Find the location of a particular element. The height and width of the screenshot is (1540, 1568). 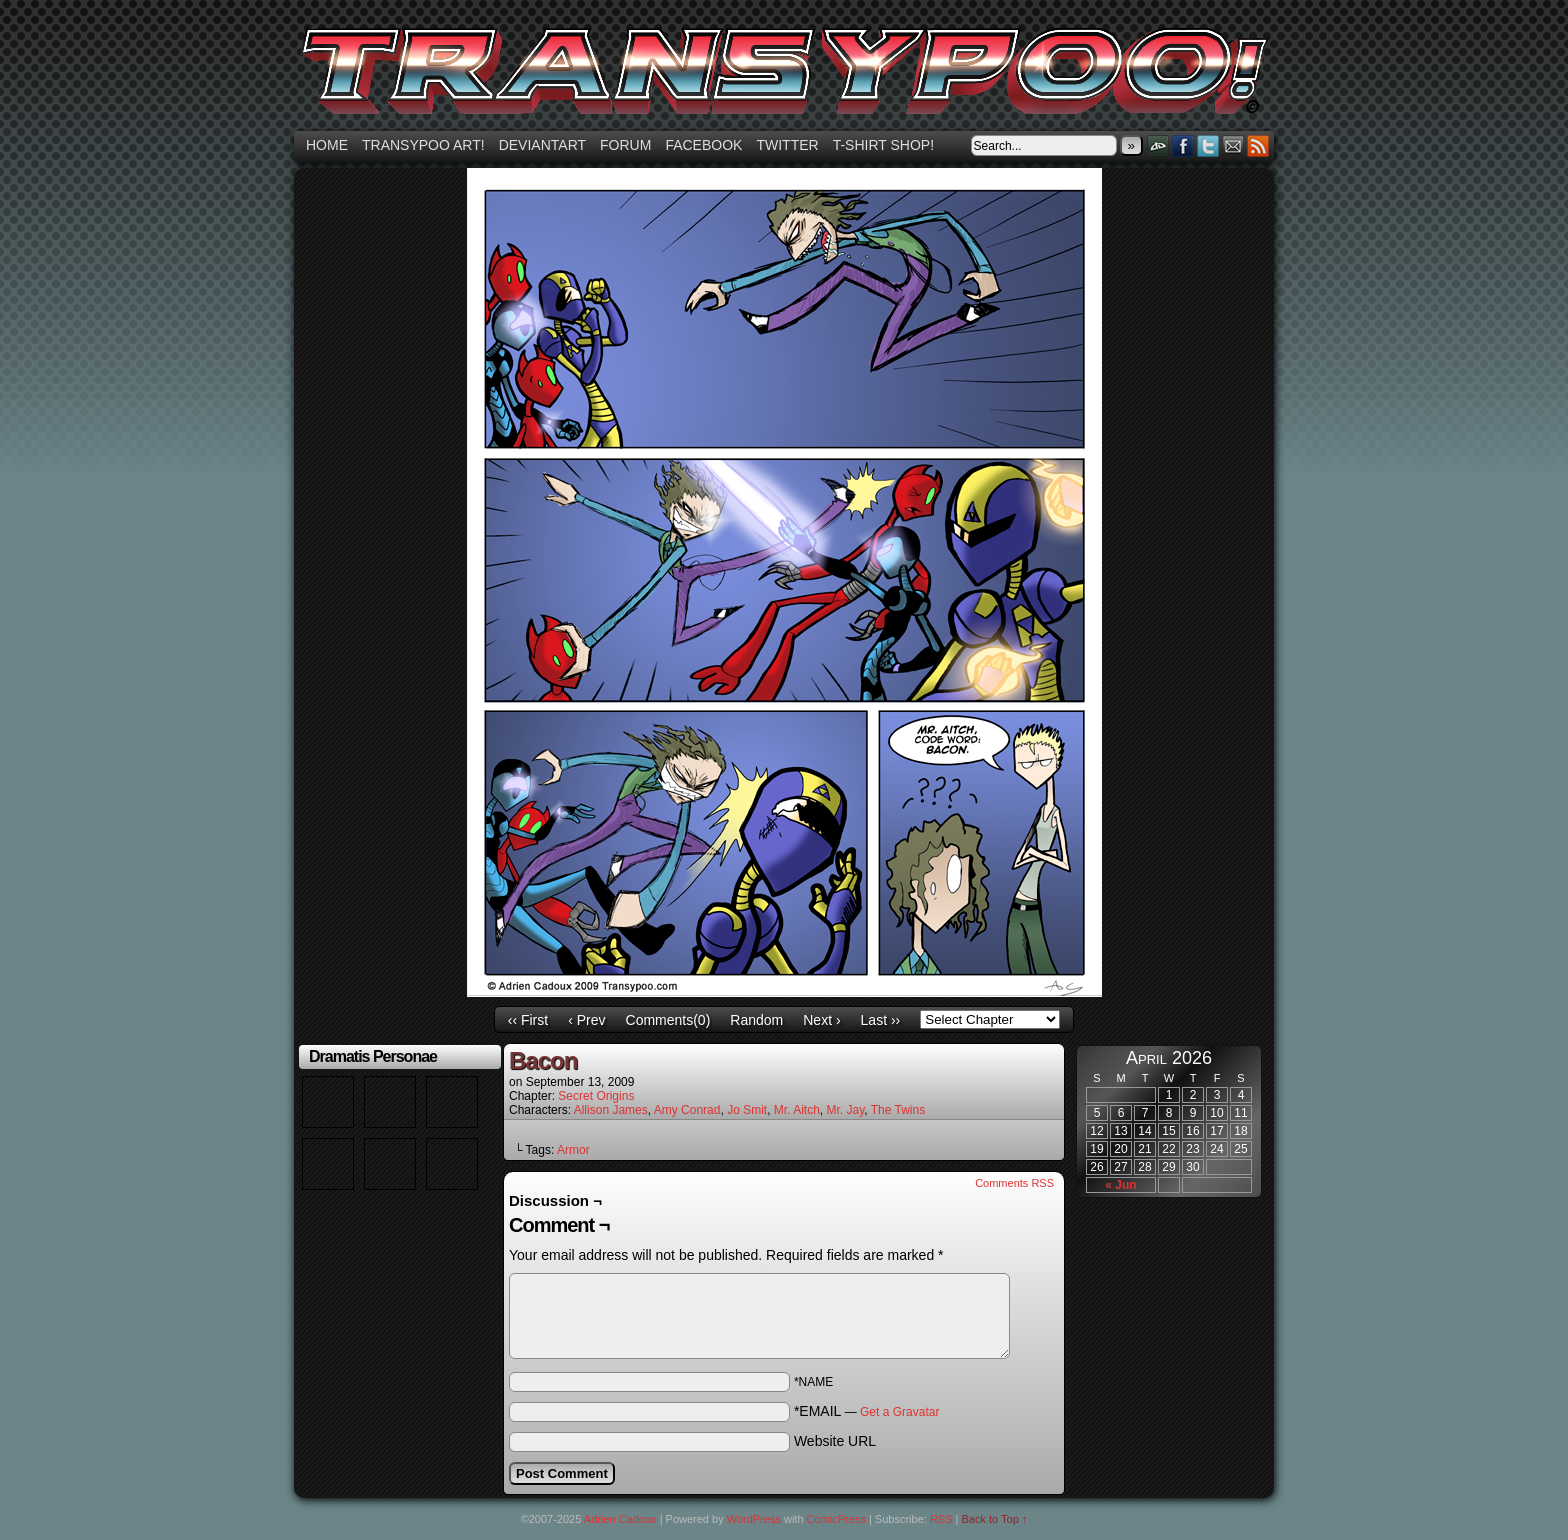

DeviantART is located at coordinates (1158, 145).